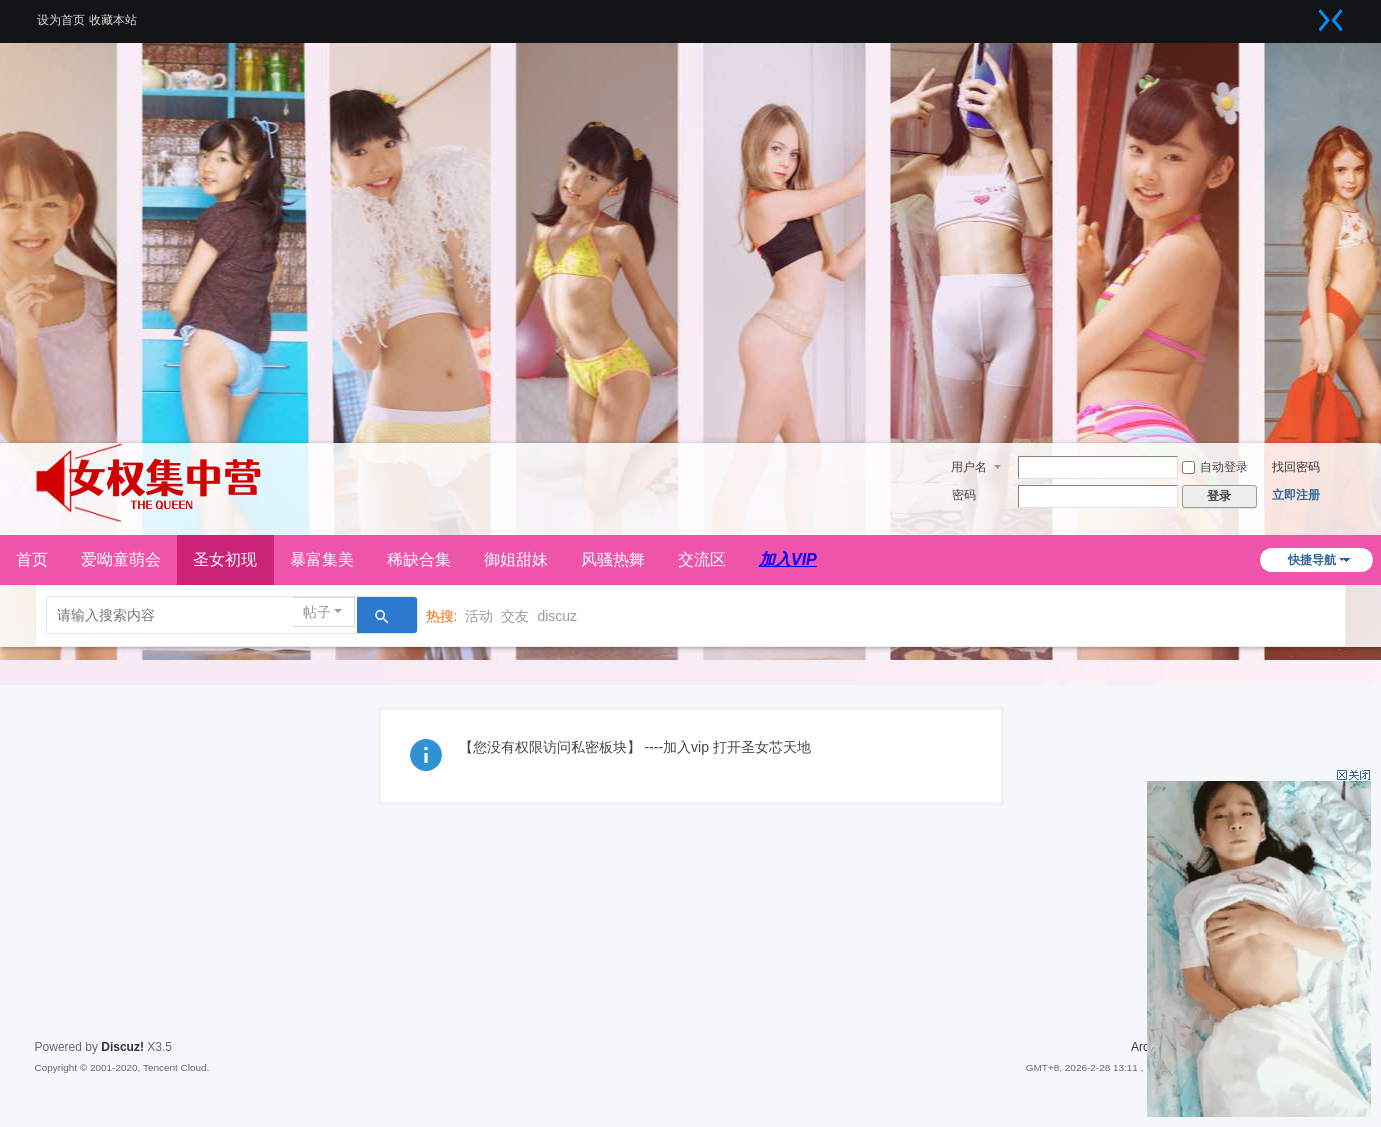  I want to click on 首页, so click(32, 559).